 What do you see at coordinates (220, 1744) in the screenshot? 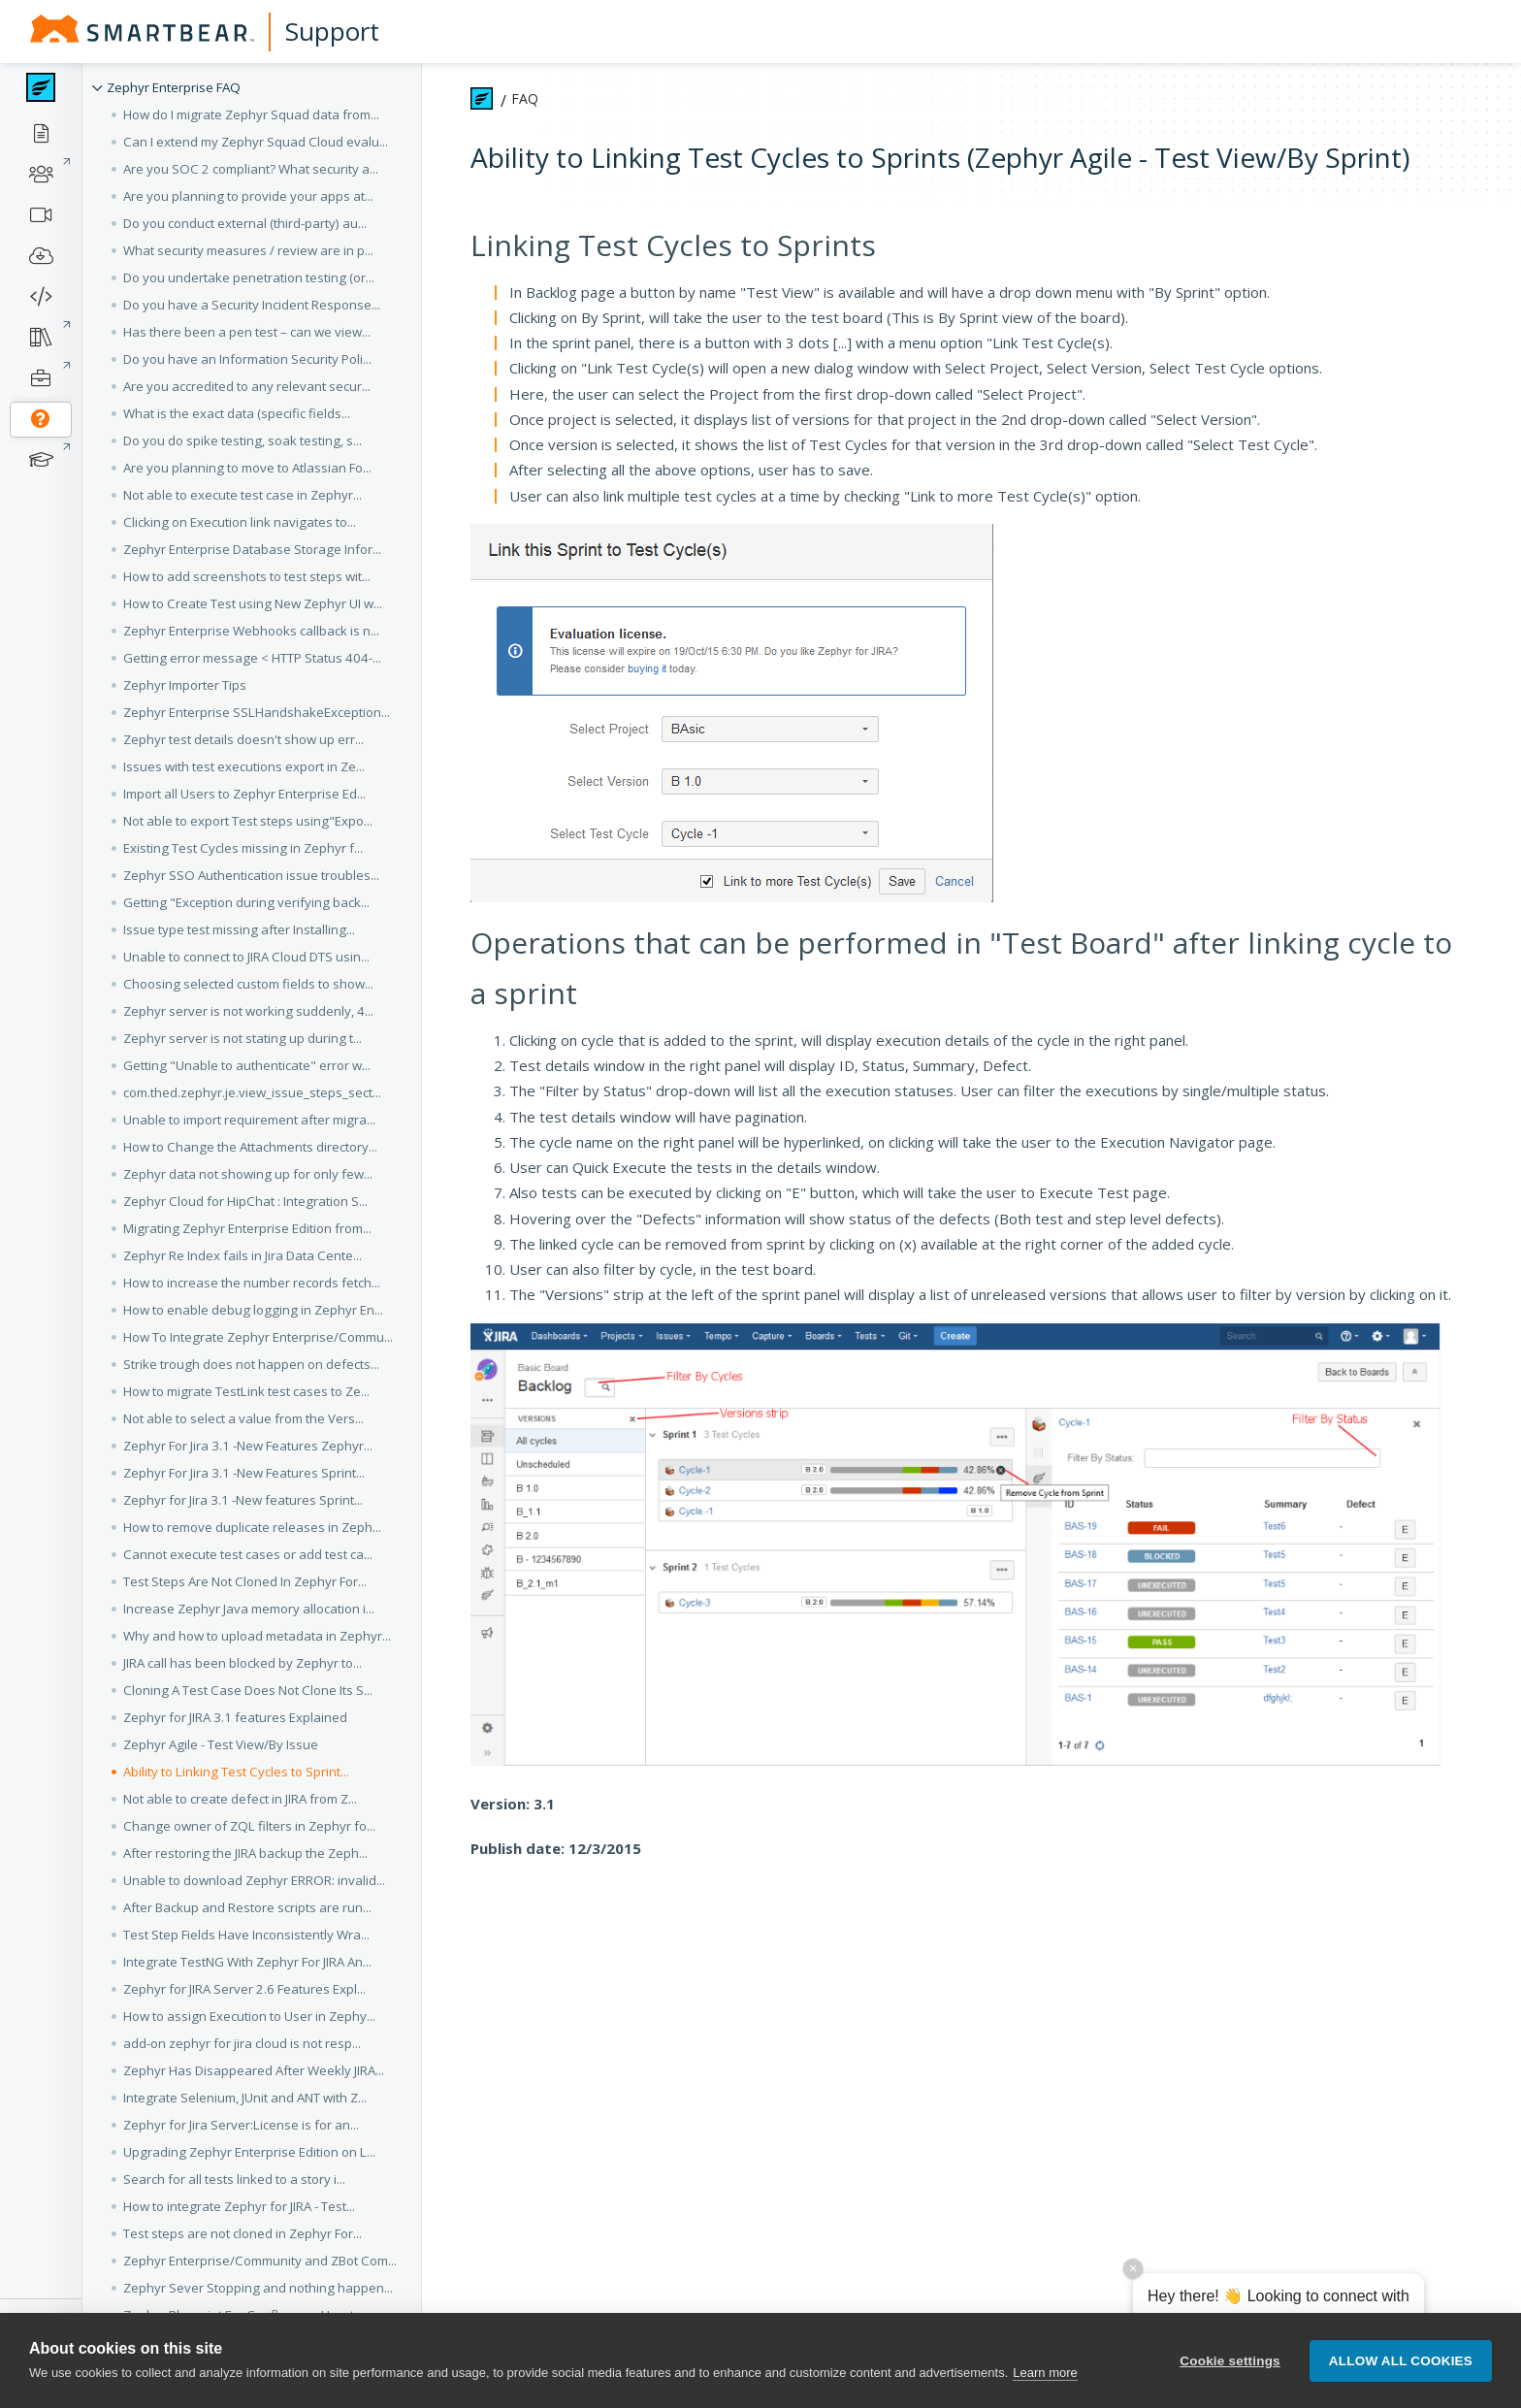
I see `Zephyr Agile - Test View/By Issue [button]` at bounding box center [220, 1744].